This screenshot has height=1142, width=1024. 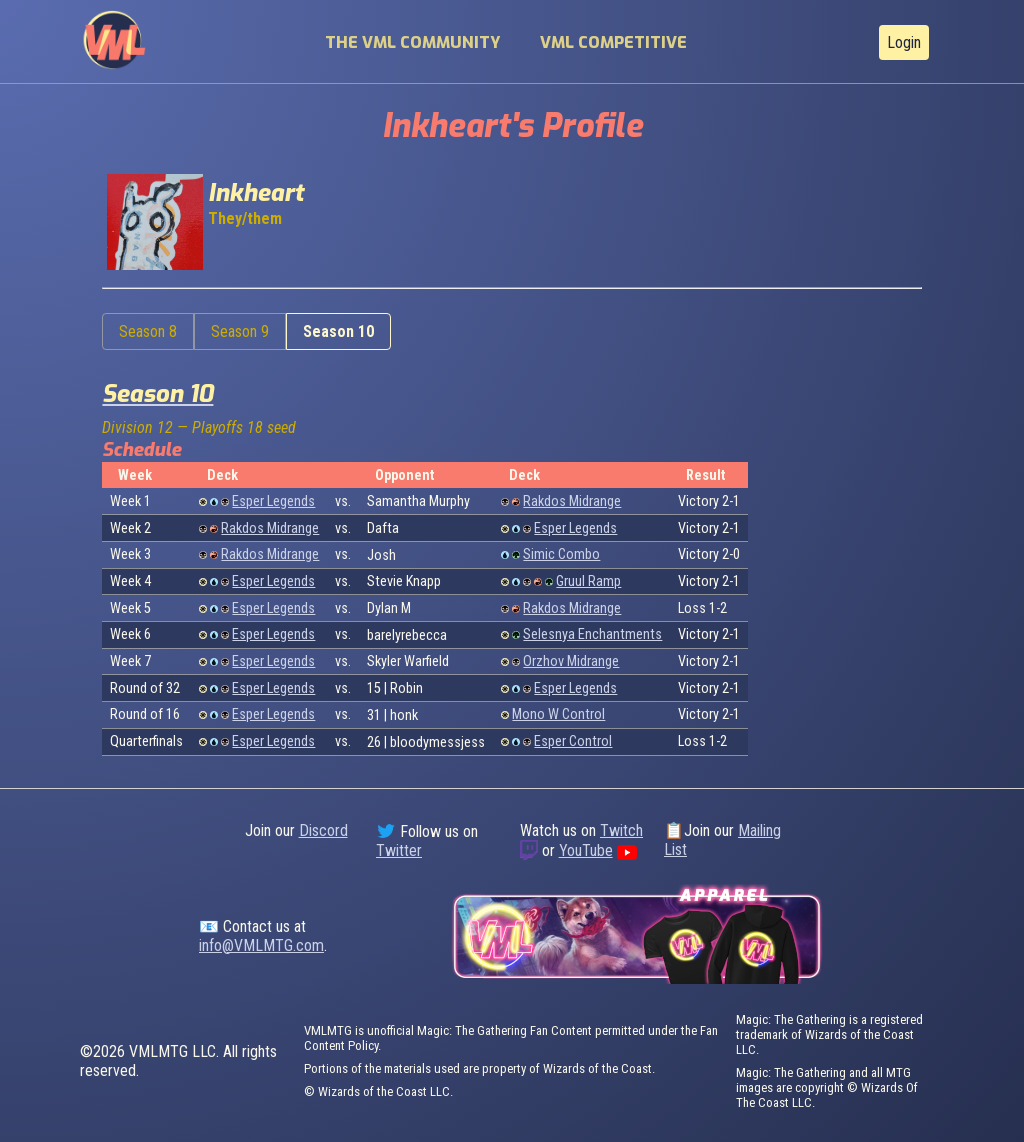 I want to click on barelyrebecca, so click(x=407, y=635).